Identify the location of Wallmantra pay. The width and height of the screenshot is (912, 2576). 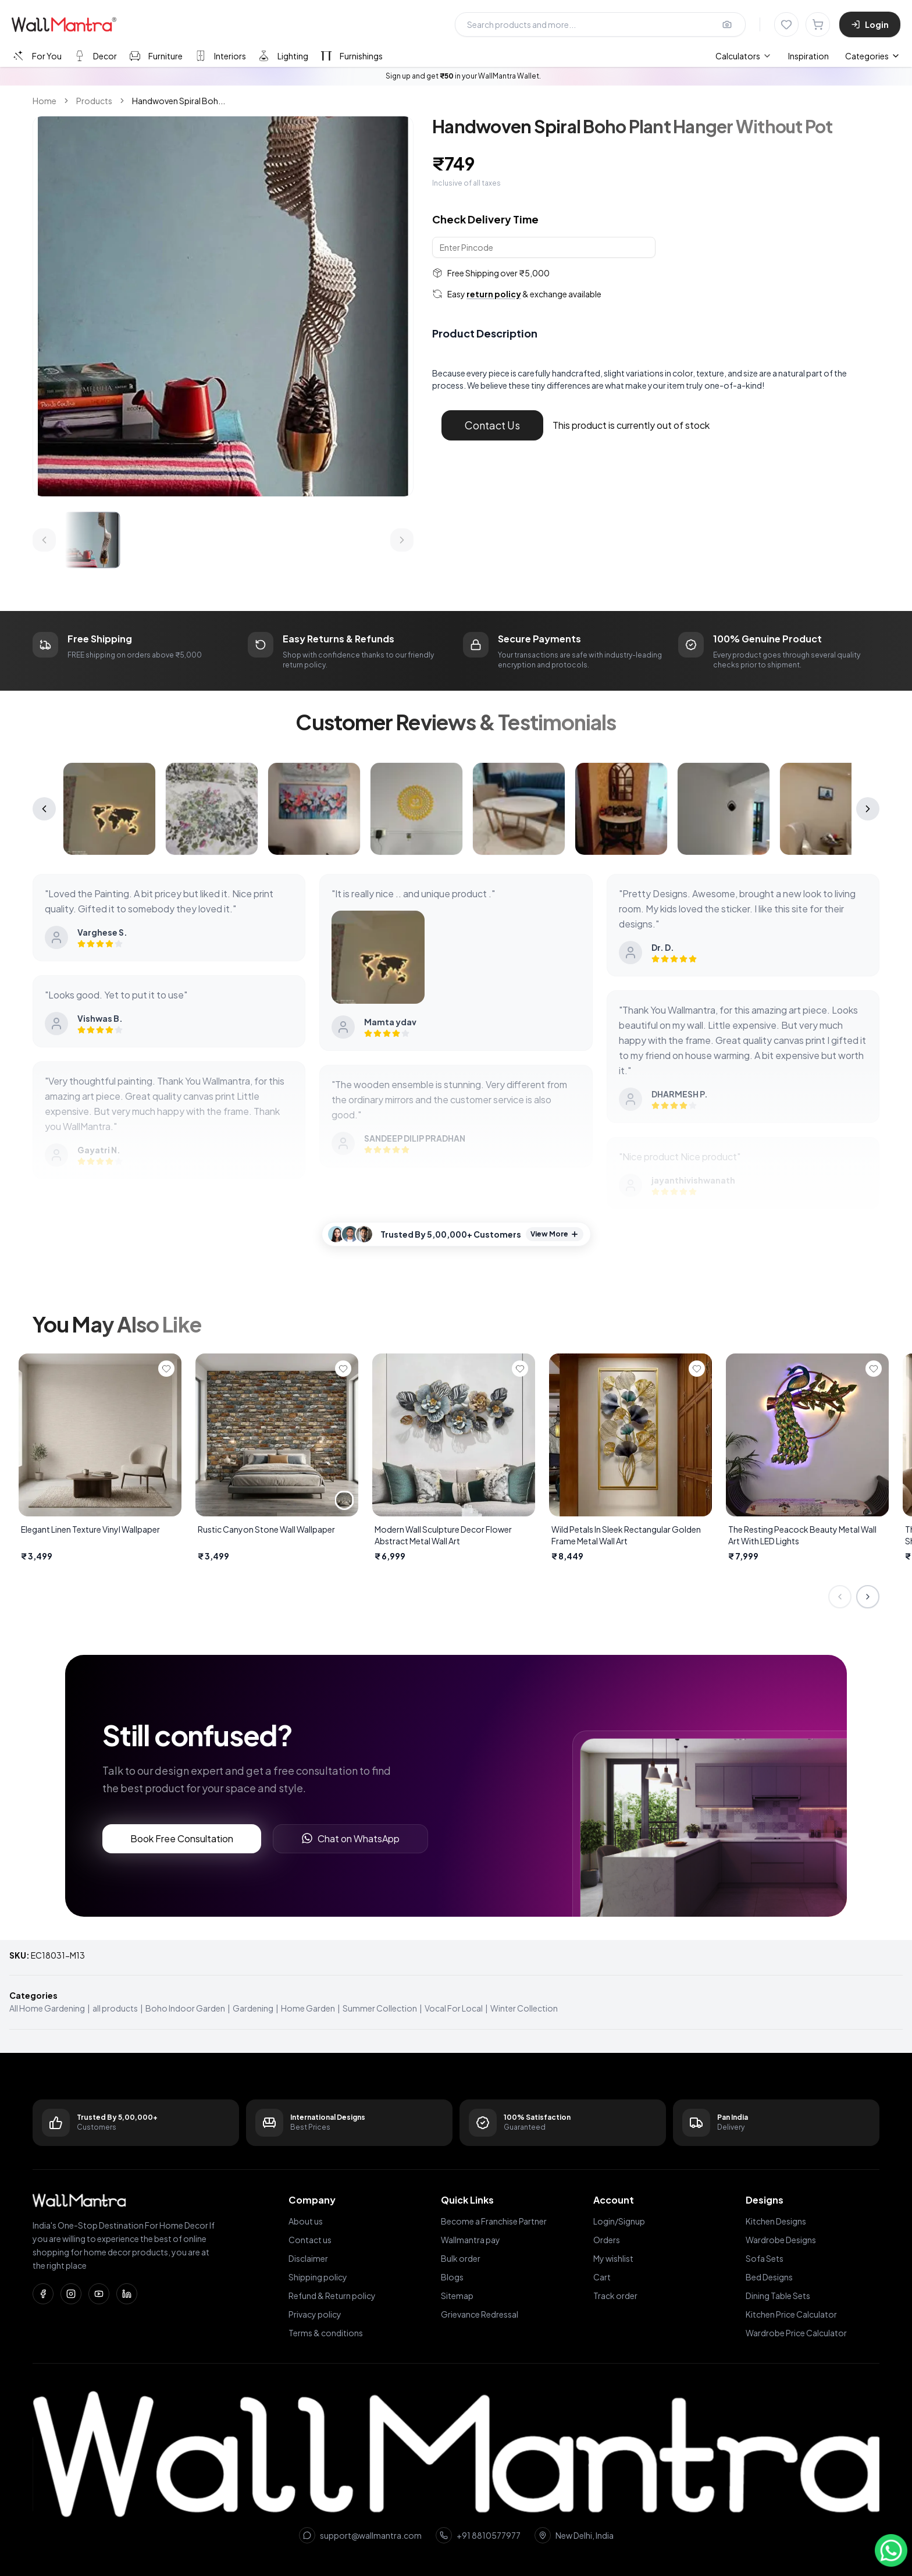
(470, 2239).